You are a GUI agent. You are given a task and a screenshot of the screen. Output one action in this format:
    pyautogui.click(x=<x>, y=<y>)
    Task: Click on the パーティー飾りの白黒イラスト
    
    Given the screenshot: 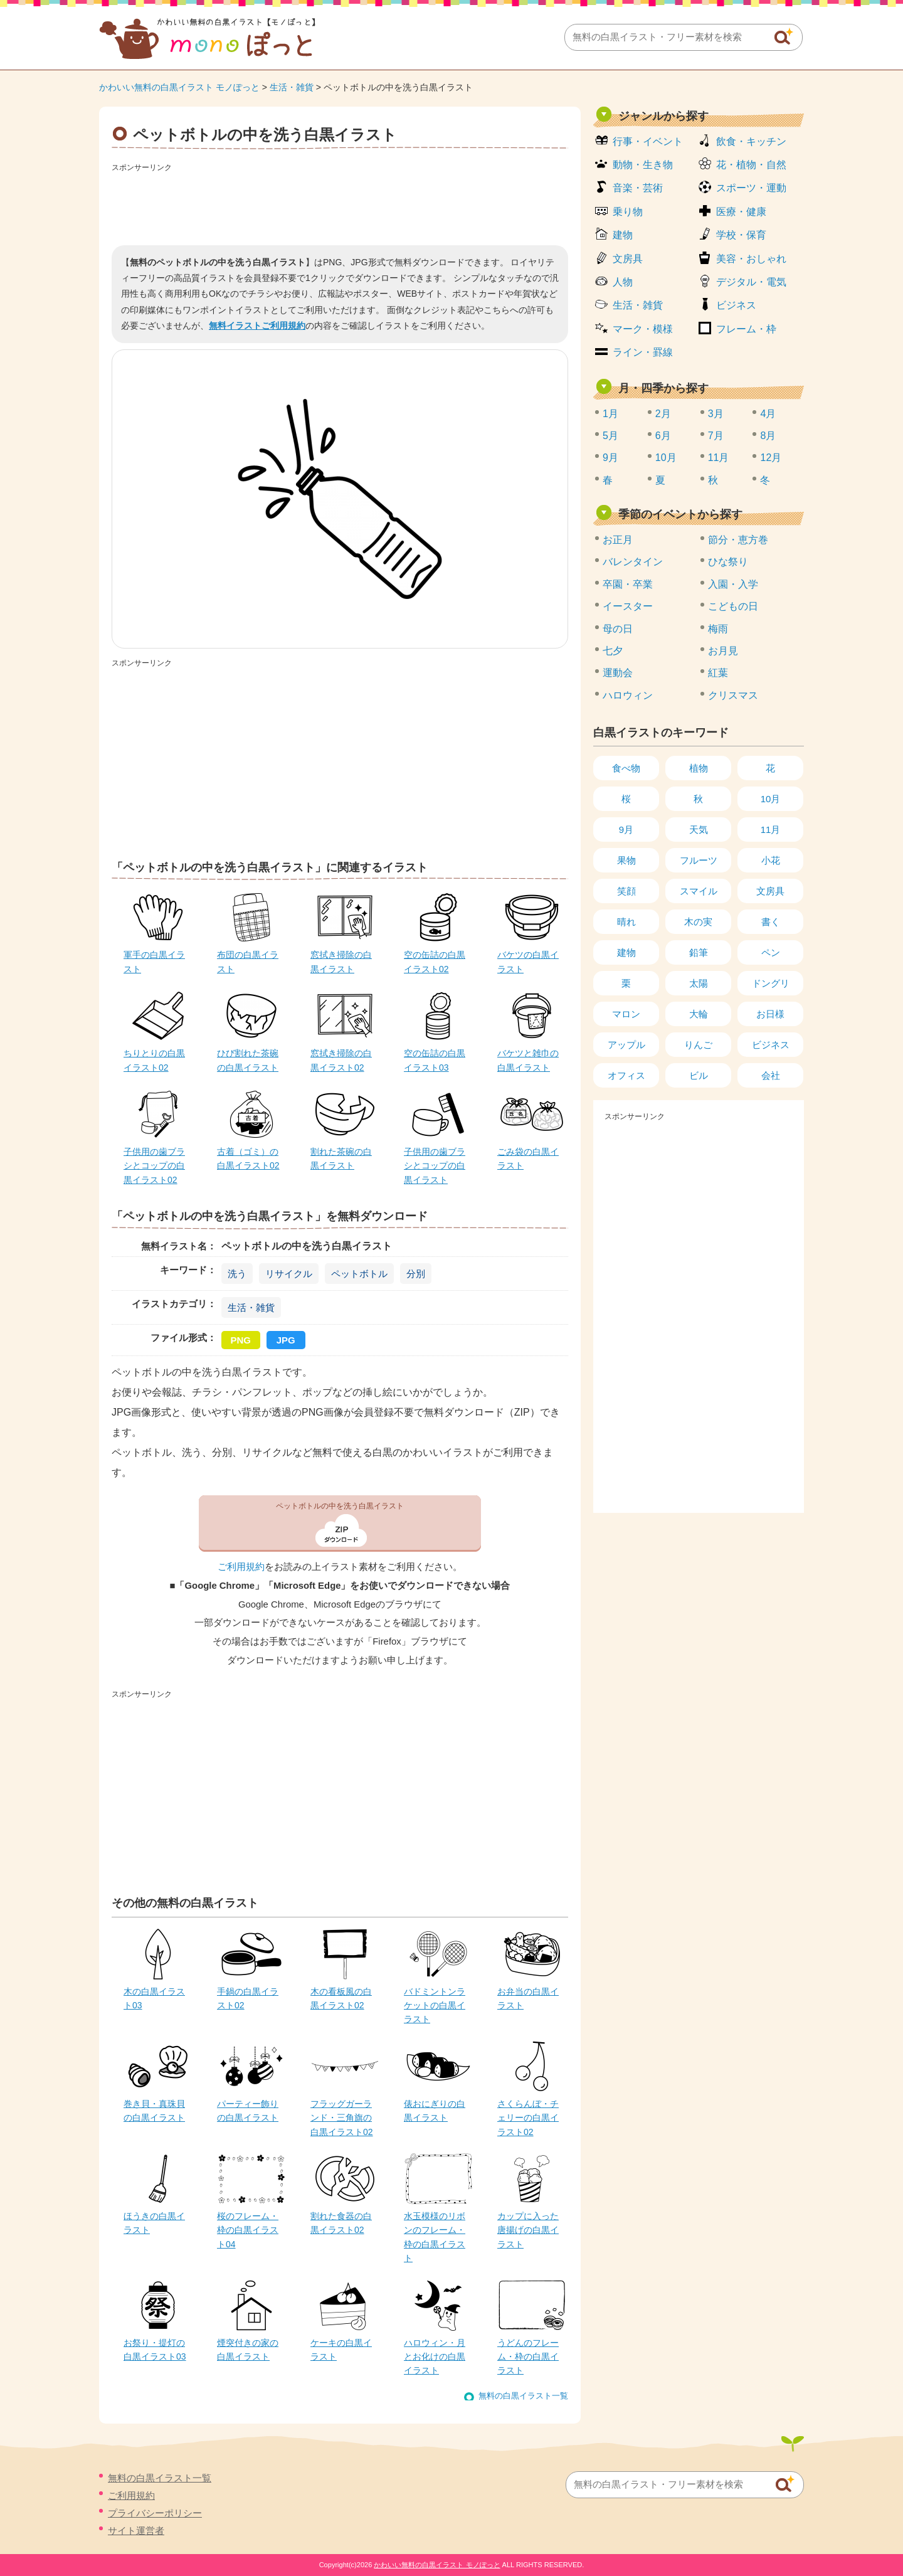 What is the action you would take?
    pyautogui.click(x=247, y=2111)
    